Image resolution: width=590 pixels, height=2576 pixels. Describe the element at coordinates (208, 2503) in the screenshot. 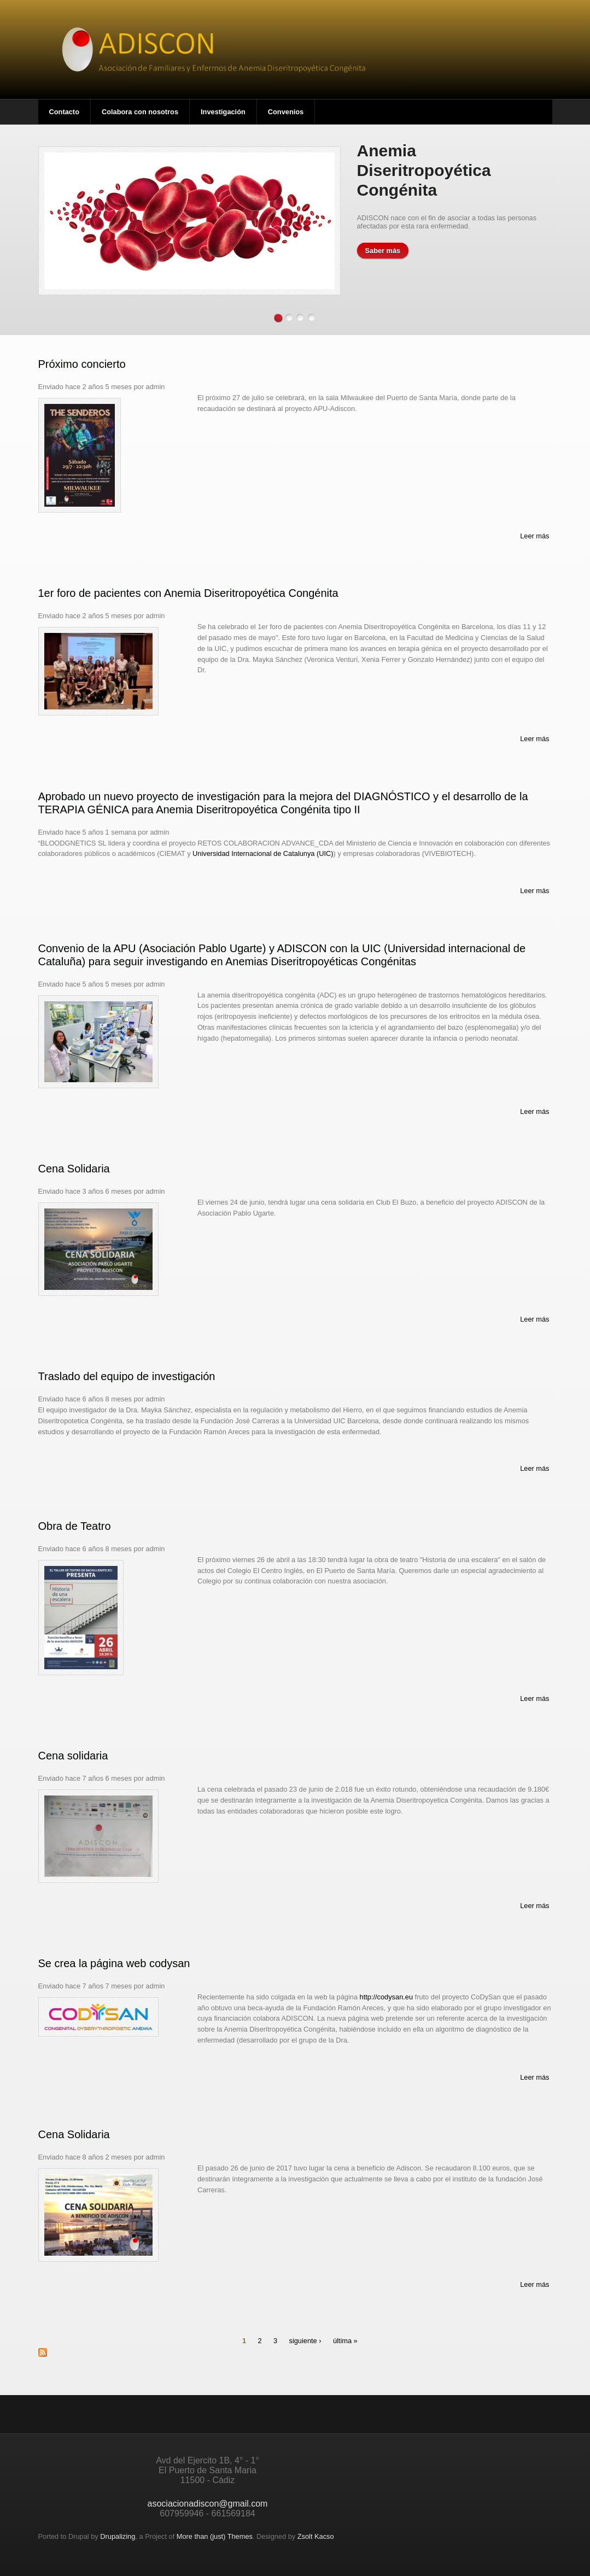

I see `asociacionadiscon@gmail.com` at that location.